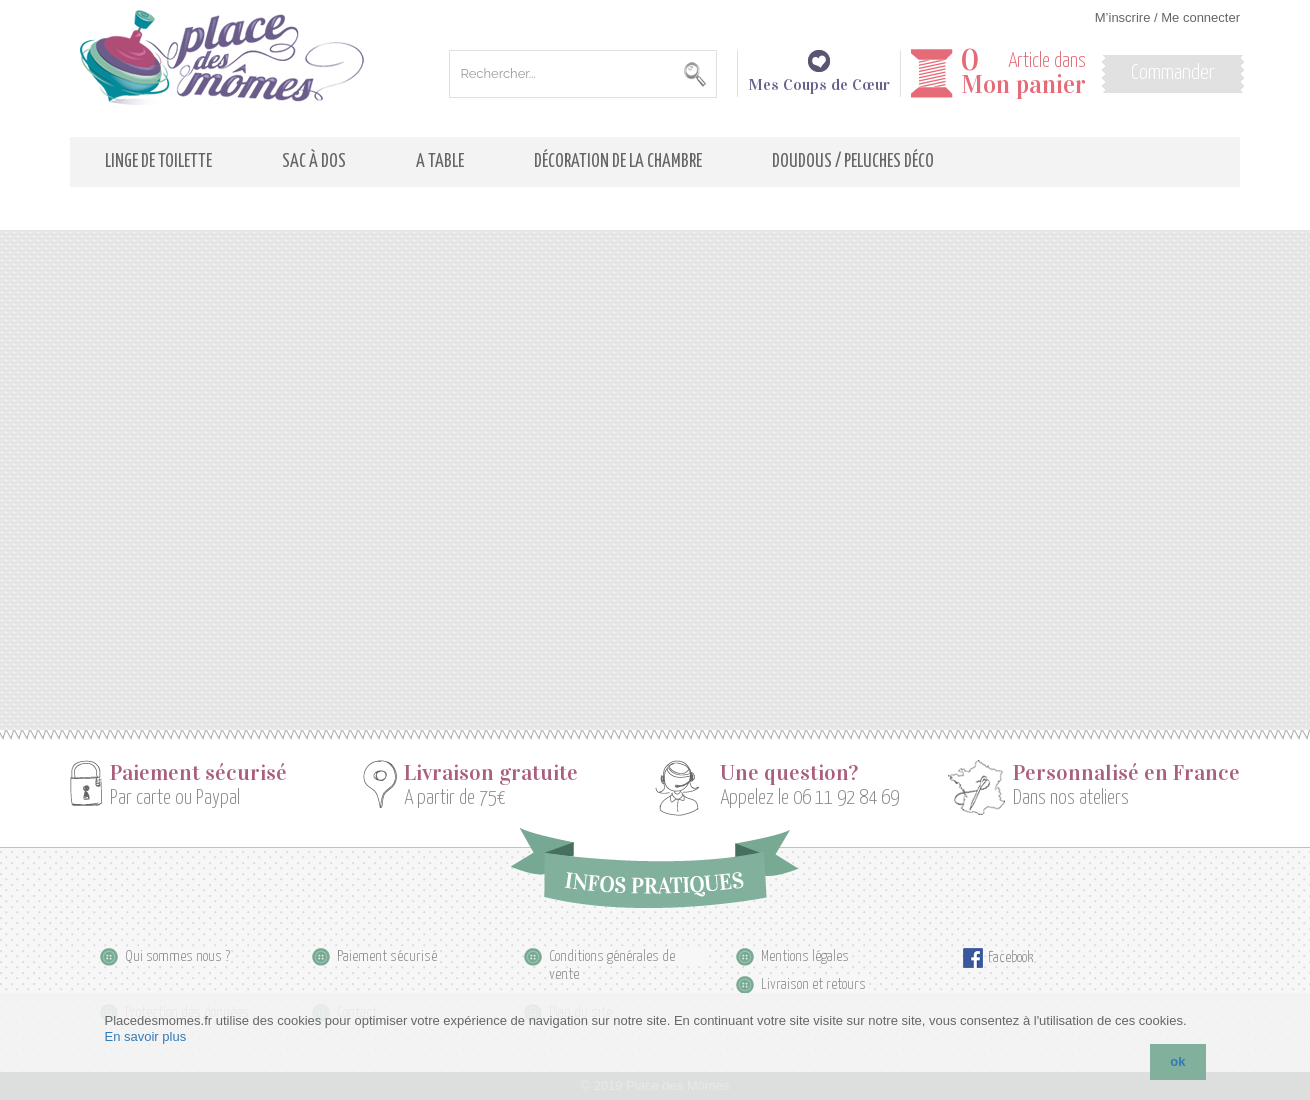 The width and height of the screenshot is (1310, 1100). What do you see at coordinates (612, 957) in the screenshot?
I see `Conditions générales de vente` at bounding box center [612, 957].